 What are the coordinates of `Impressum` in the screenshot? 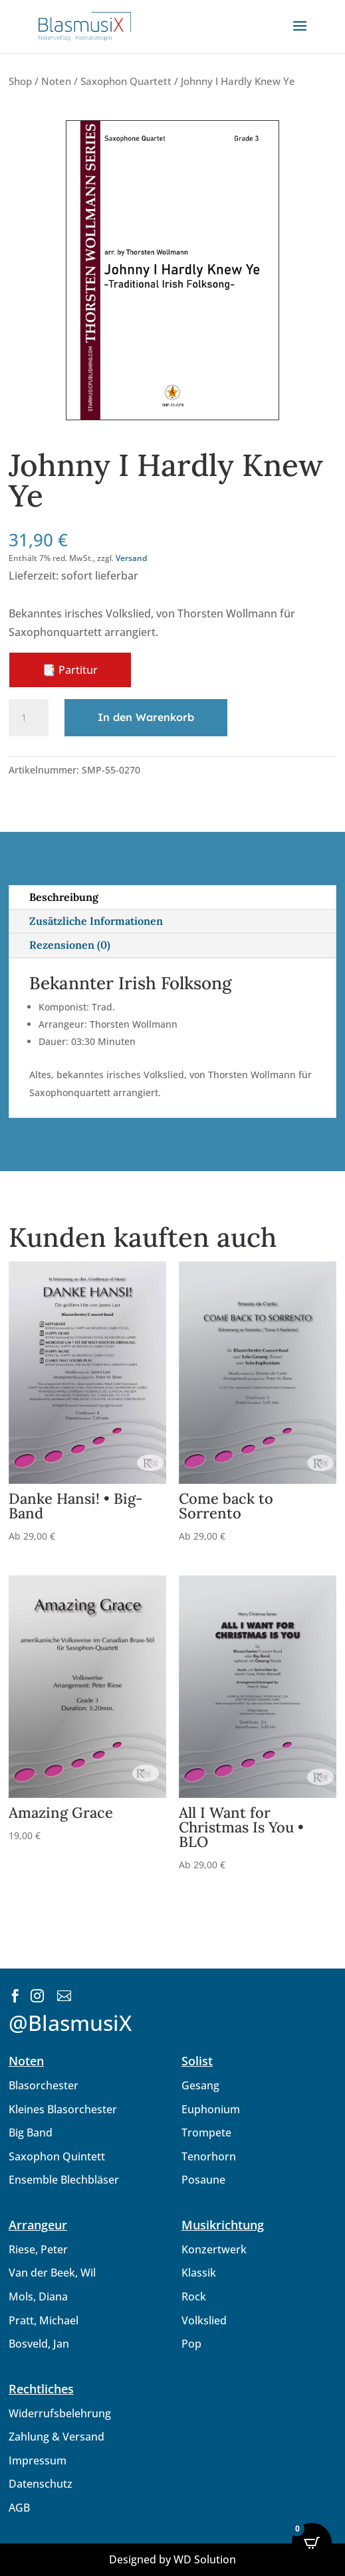 It's located at (37, 2460).